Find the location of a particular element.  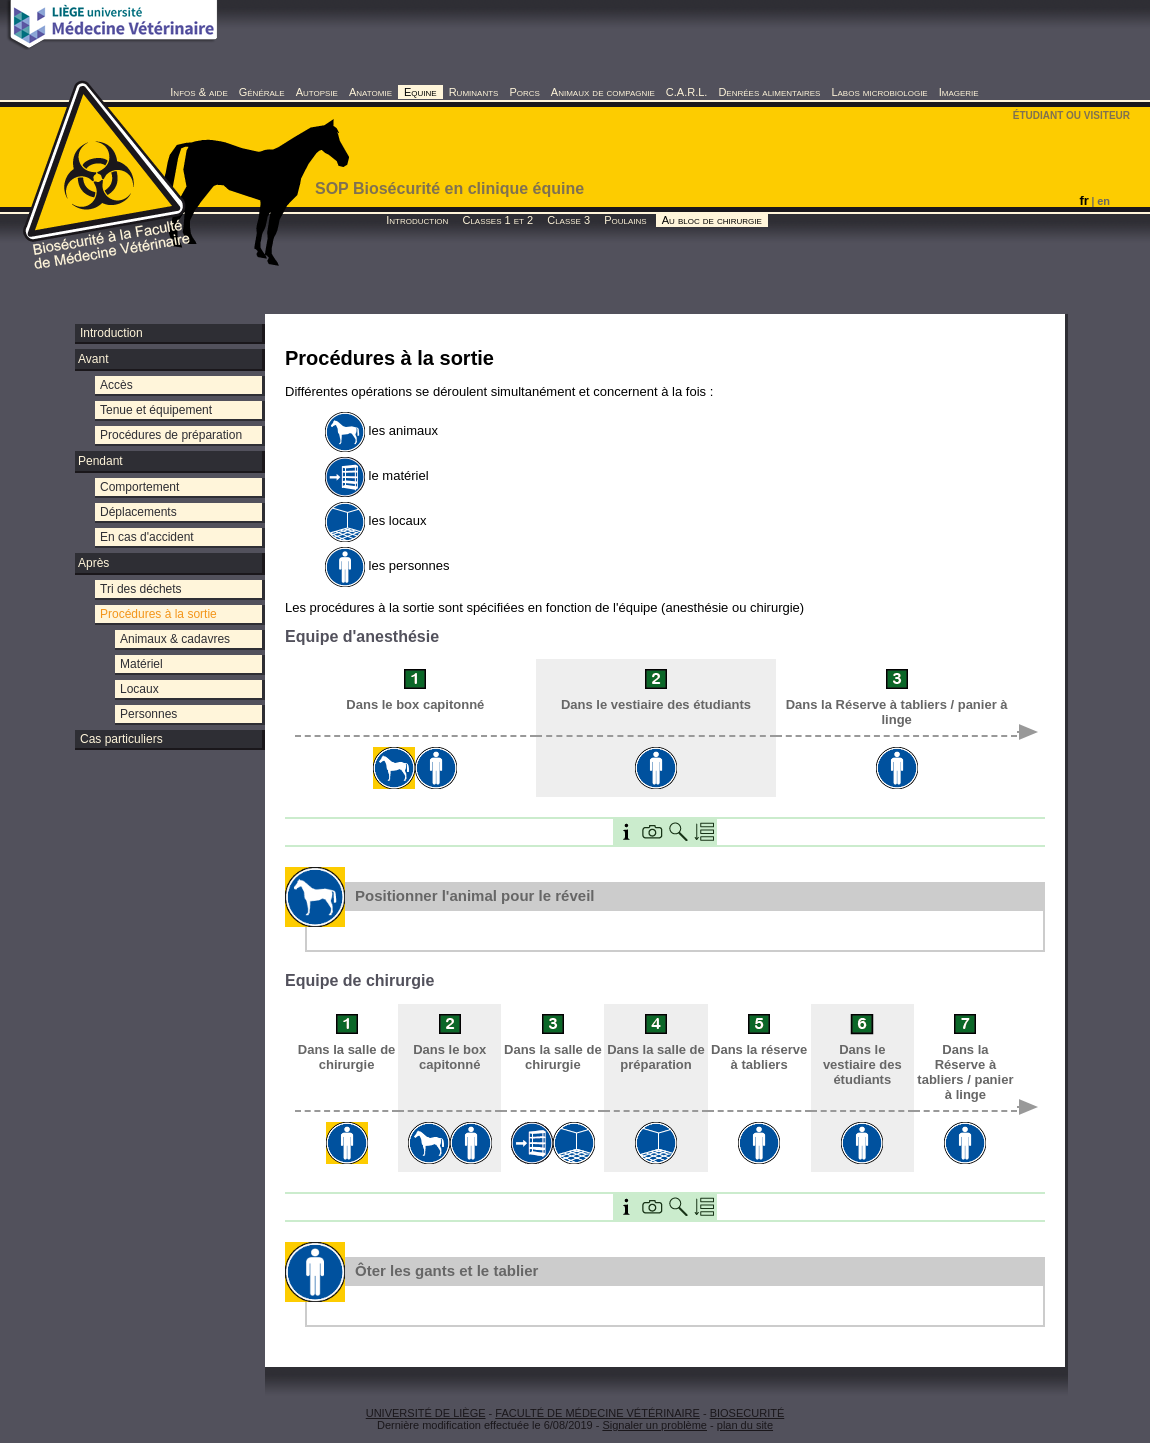

Equine is located at coordinates (420, 92).